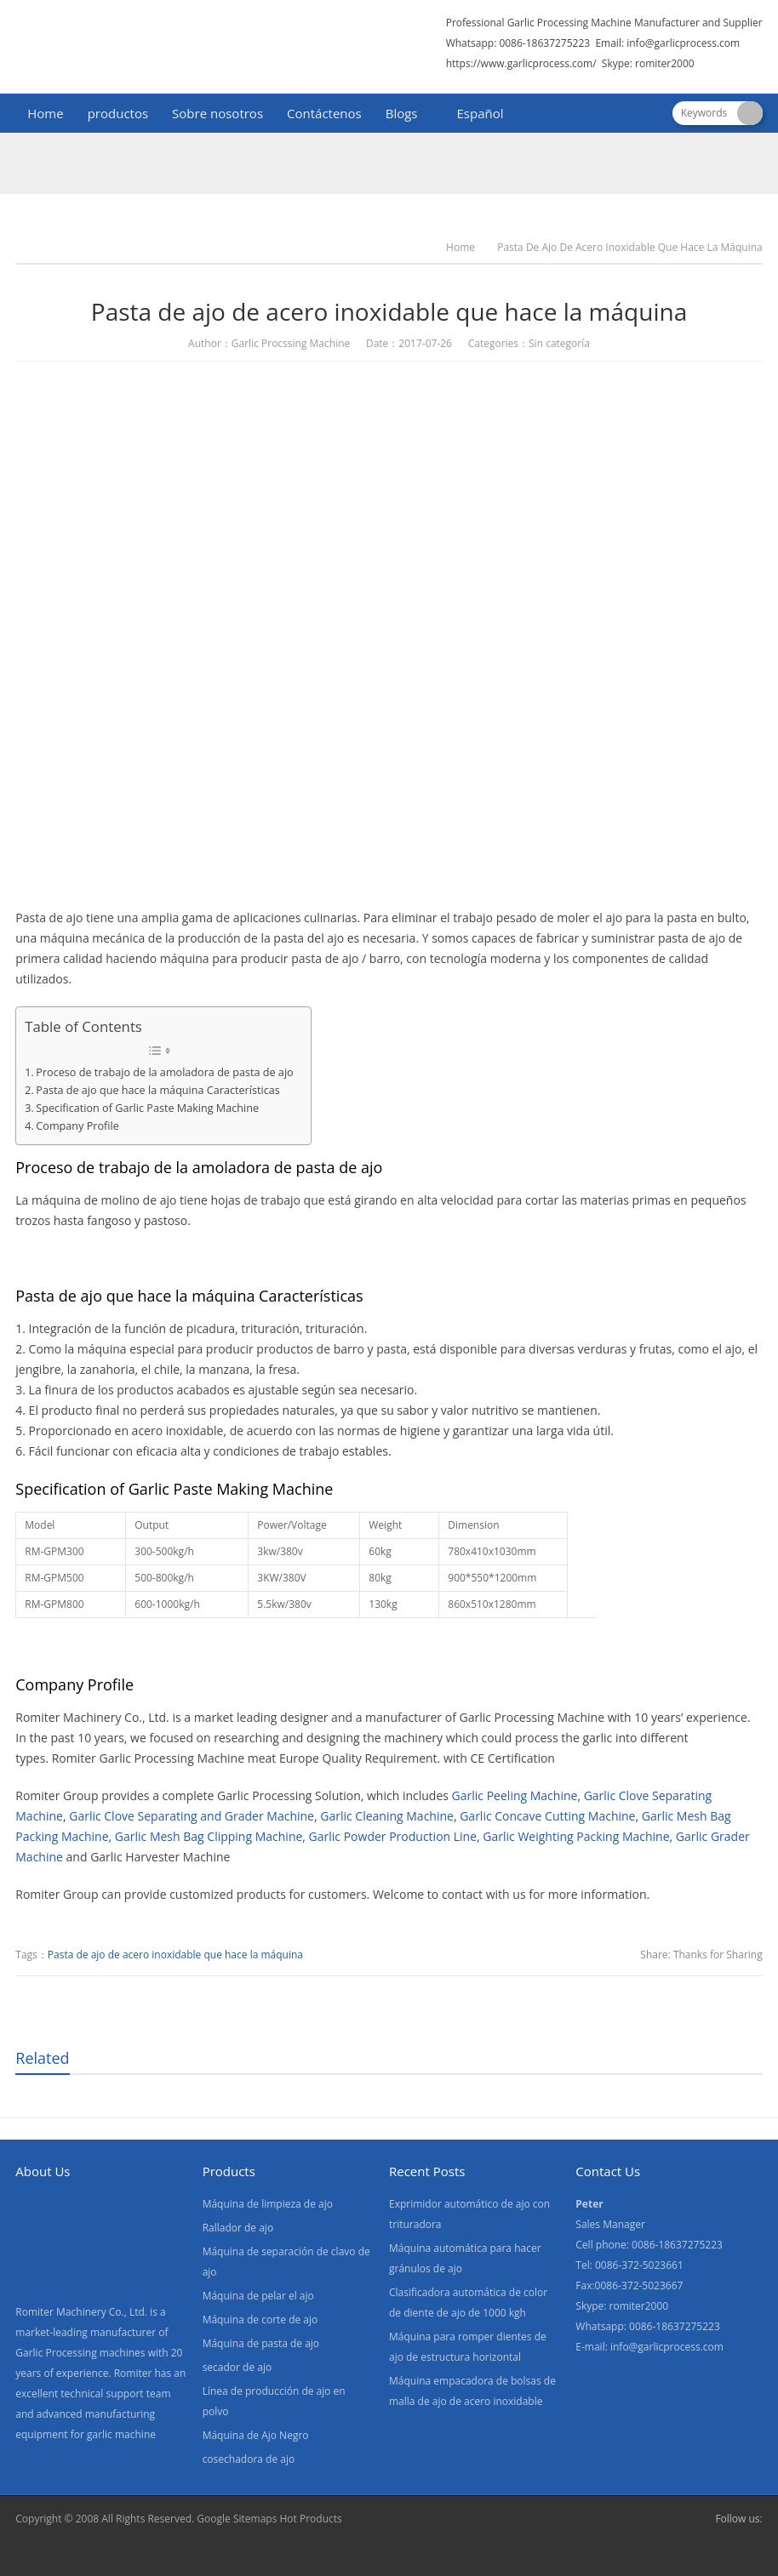  Describe the element at coordinates (249, 2459) in the screenshot. I see `cosechadora de ajo` at that location.